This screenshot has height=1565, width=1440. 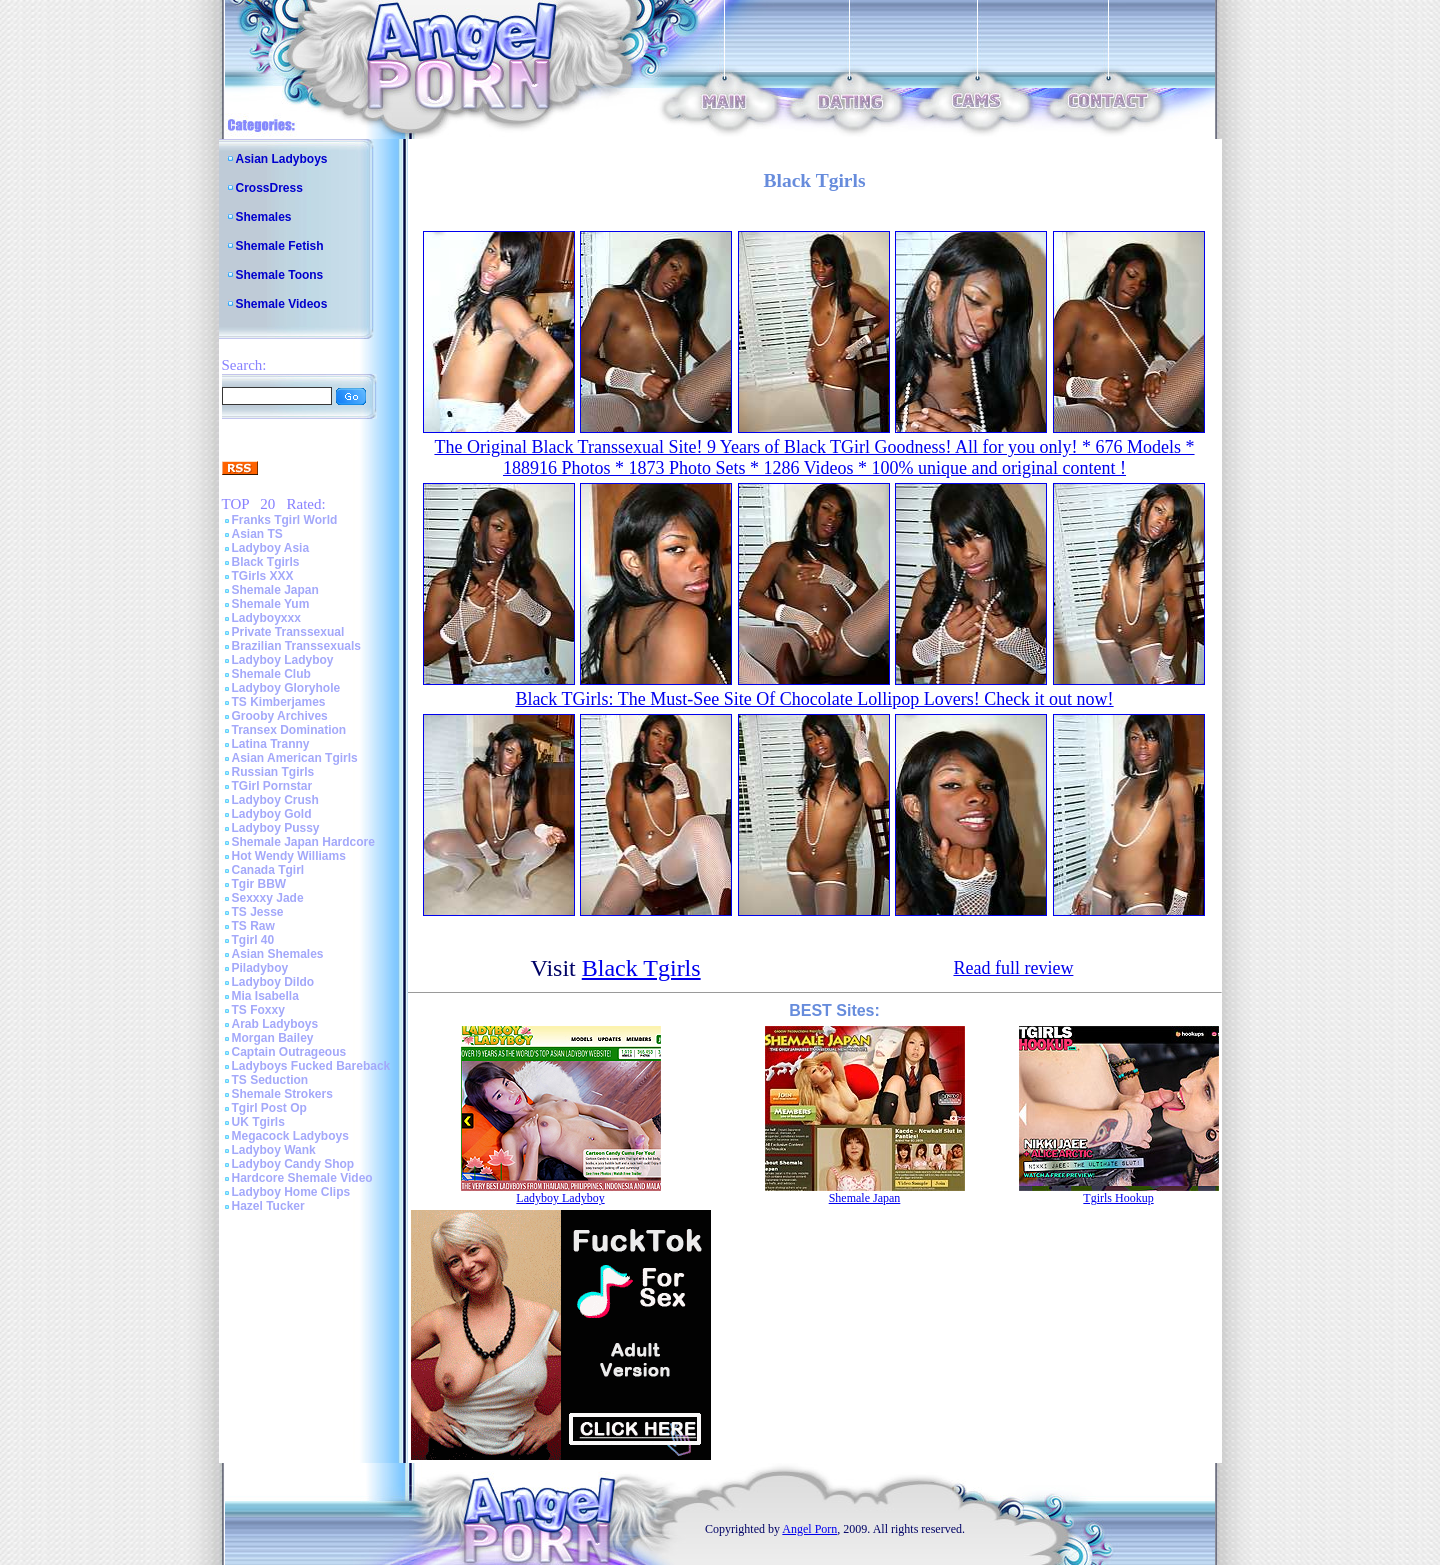 I want to click on Grooby Archives, so click(x=280, y=716).